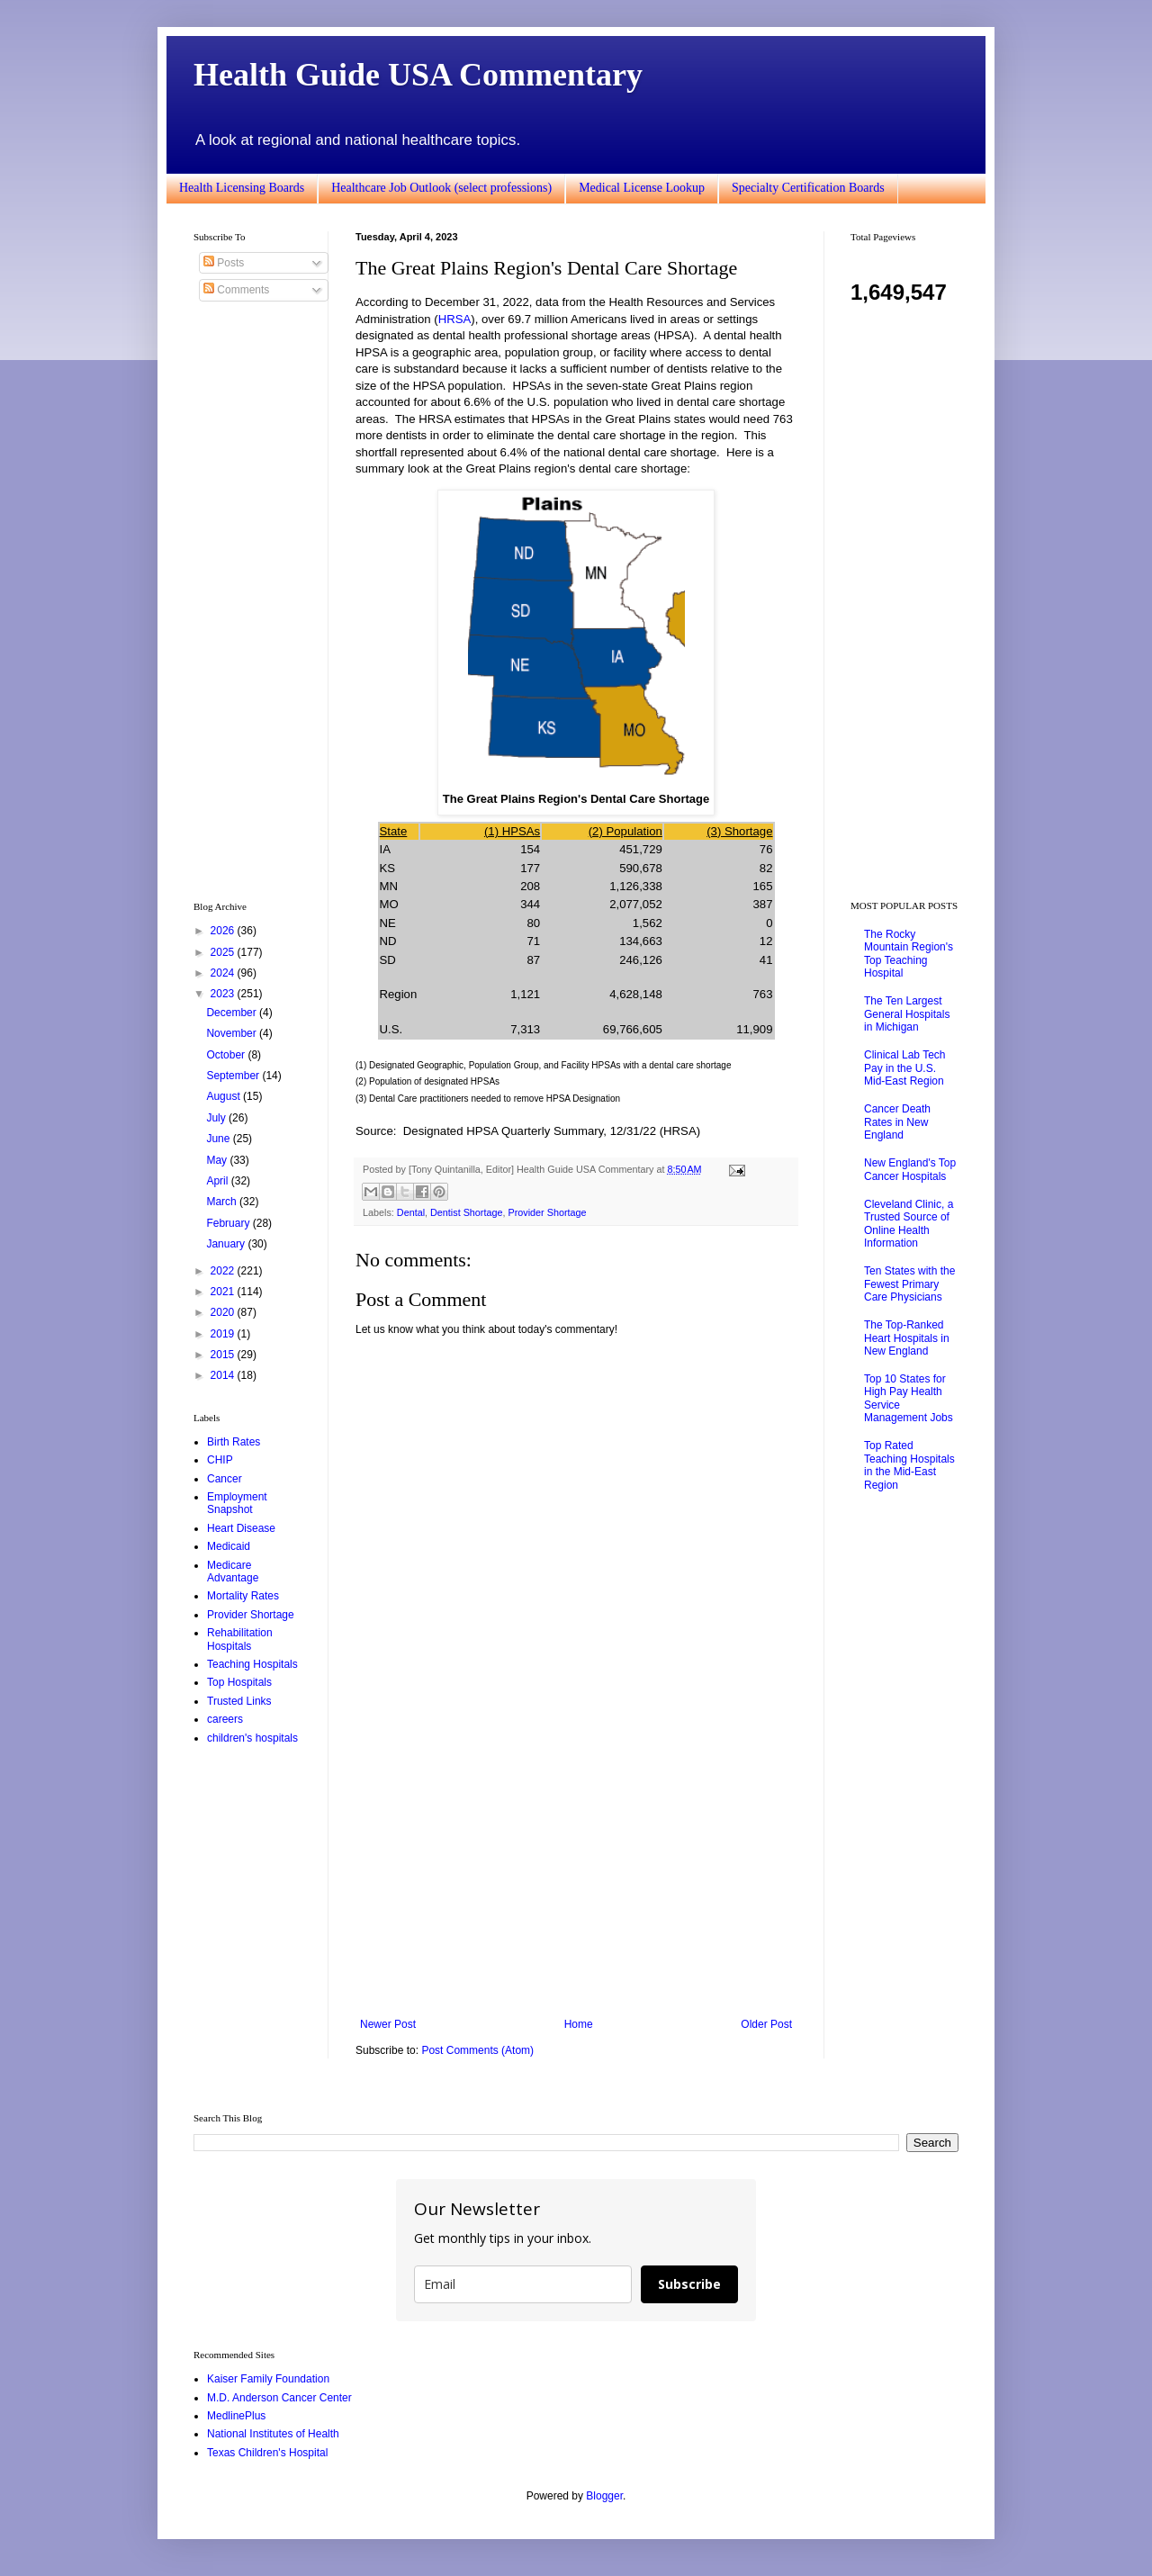  What do you see at coordinates (910, 1169) in the screenshot?
I see `New England's Top Cancer Hospitals` at bounding box center [910, 1169].